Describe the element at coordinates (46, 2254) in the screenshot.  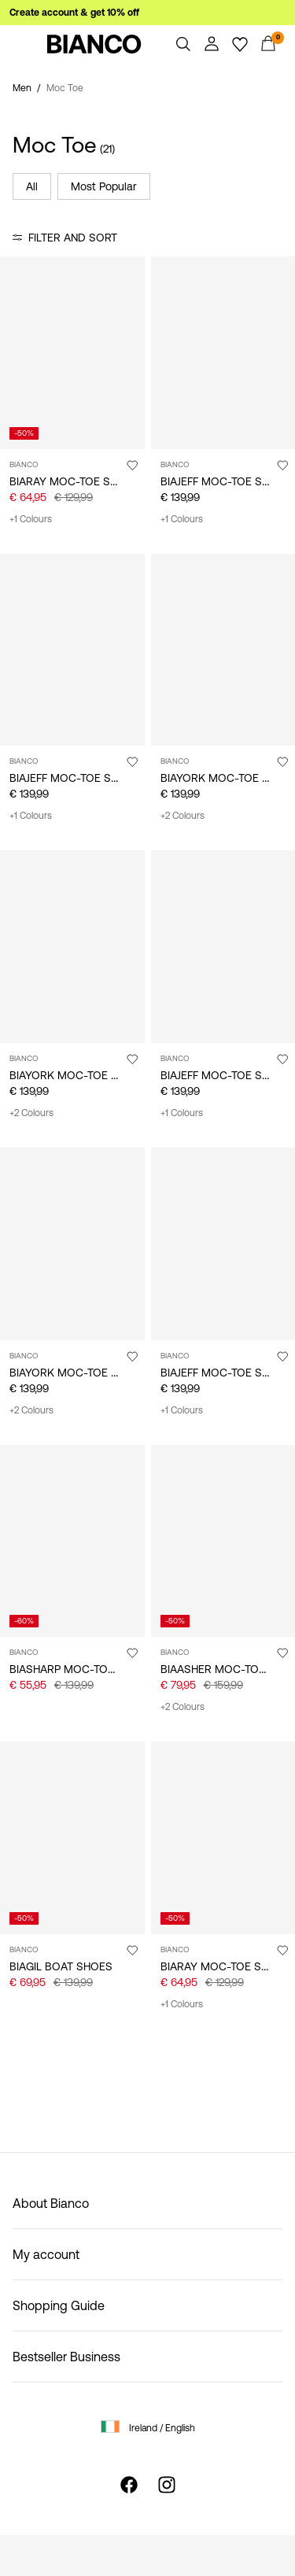
I see `My account` at that location.